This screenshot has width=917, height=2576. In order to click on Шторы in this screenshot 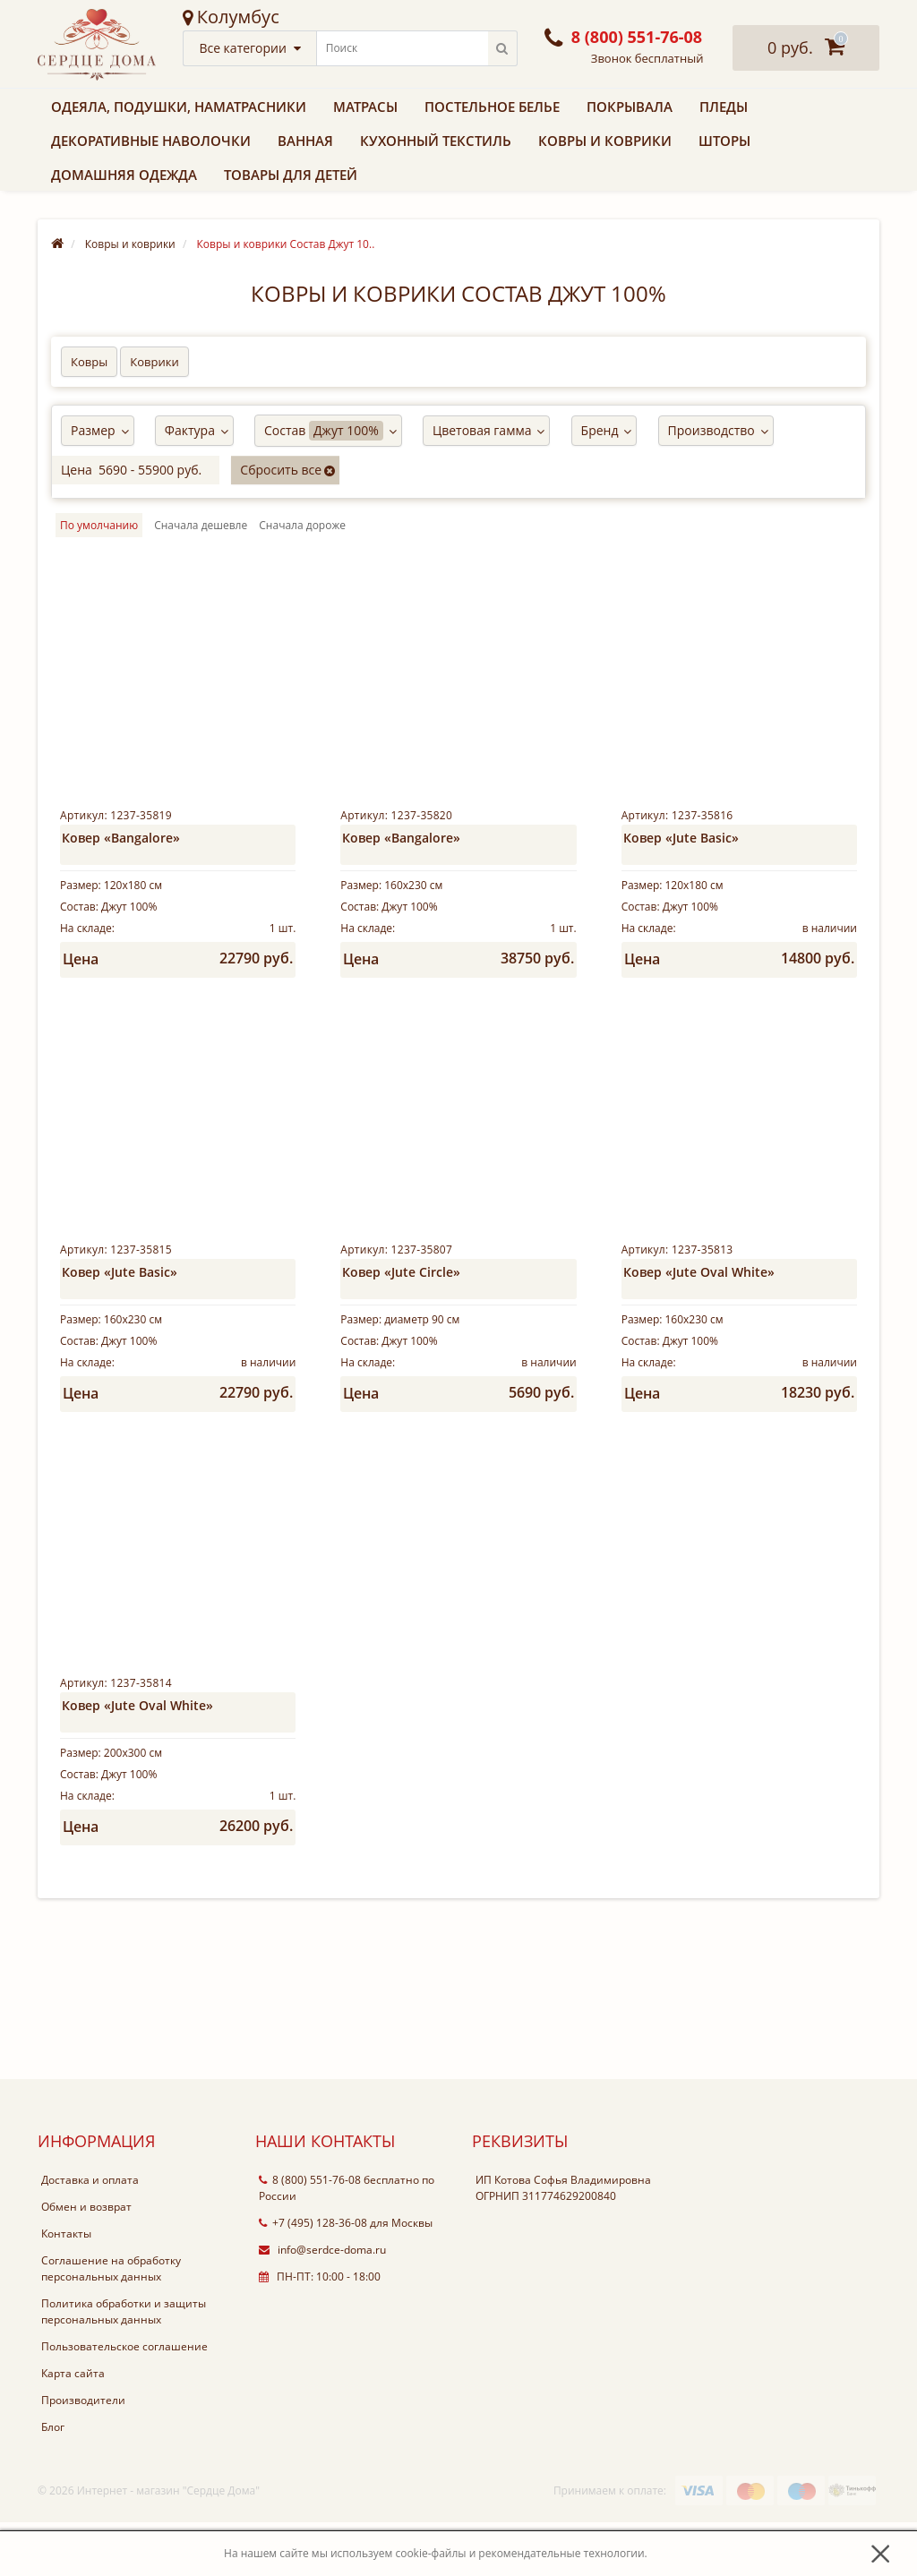, I will do `click(724, 141)`.